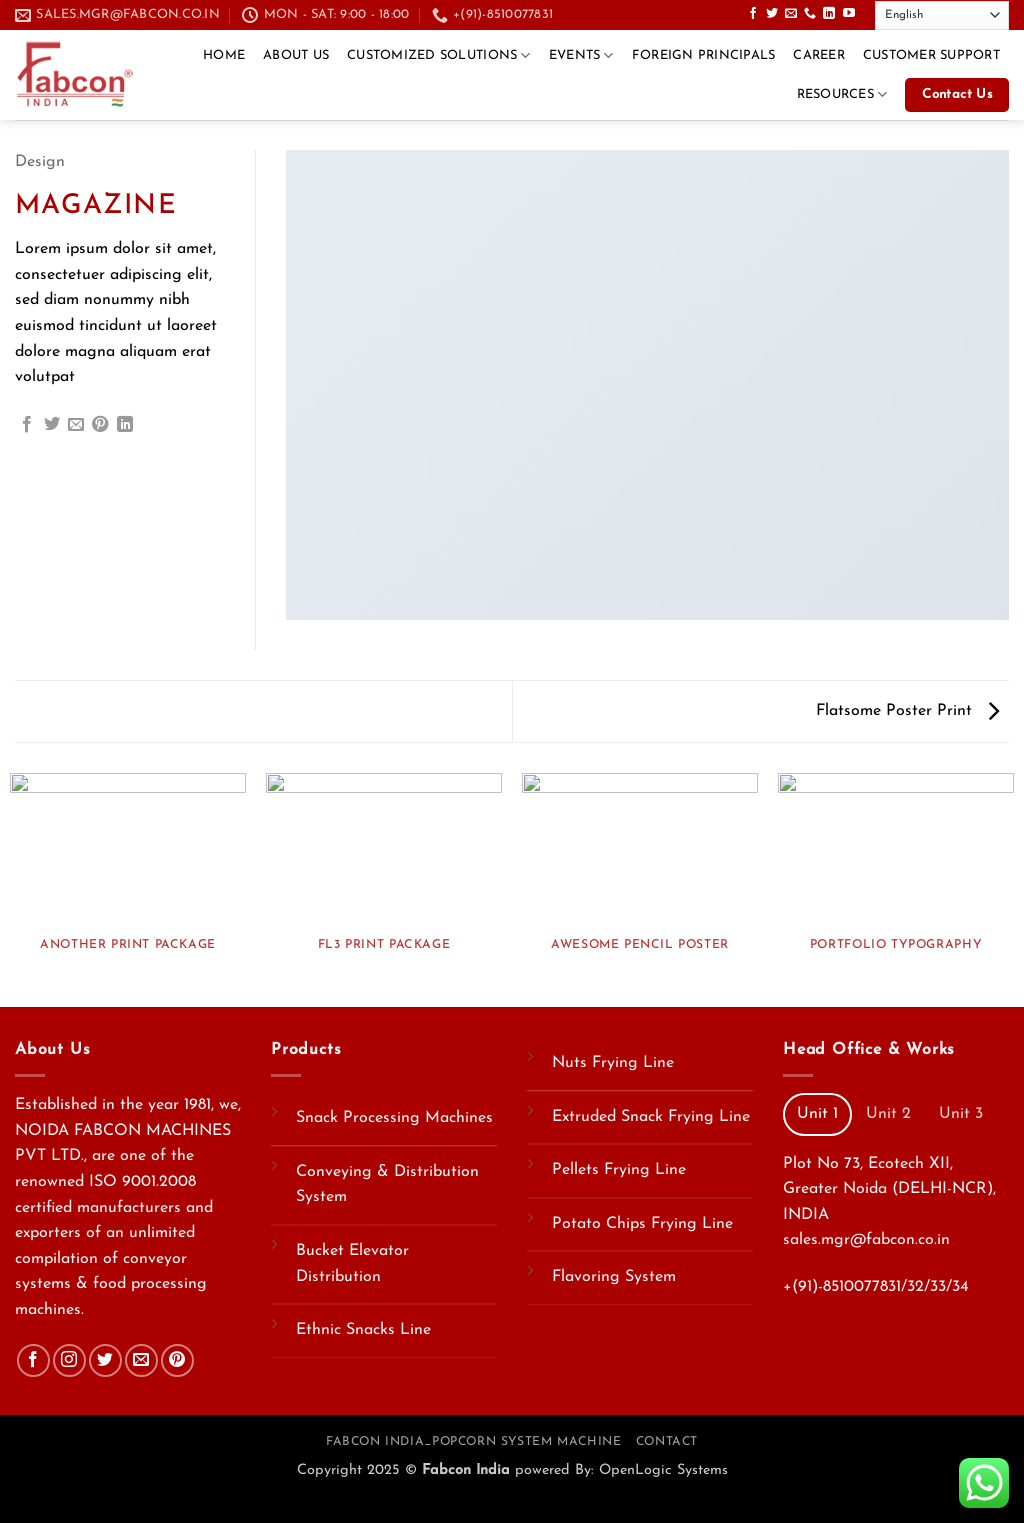  Describe the element at coordinates (866, 1240) in the screenshot. I see `sales.mgr@fabcon.co.in` at that location.